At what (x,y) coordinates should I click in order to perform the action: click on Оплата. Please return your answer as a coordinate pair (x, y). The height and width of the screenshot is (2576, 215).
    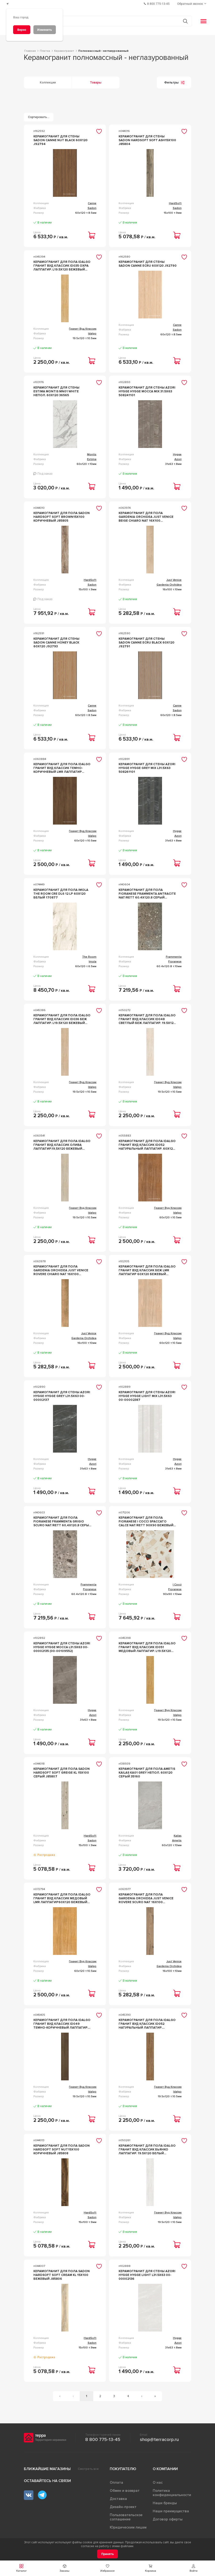
    Looking at the image, I should click on (116, 2482).